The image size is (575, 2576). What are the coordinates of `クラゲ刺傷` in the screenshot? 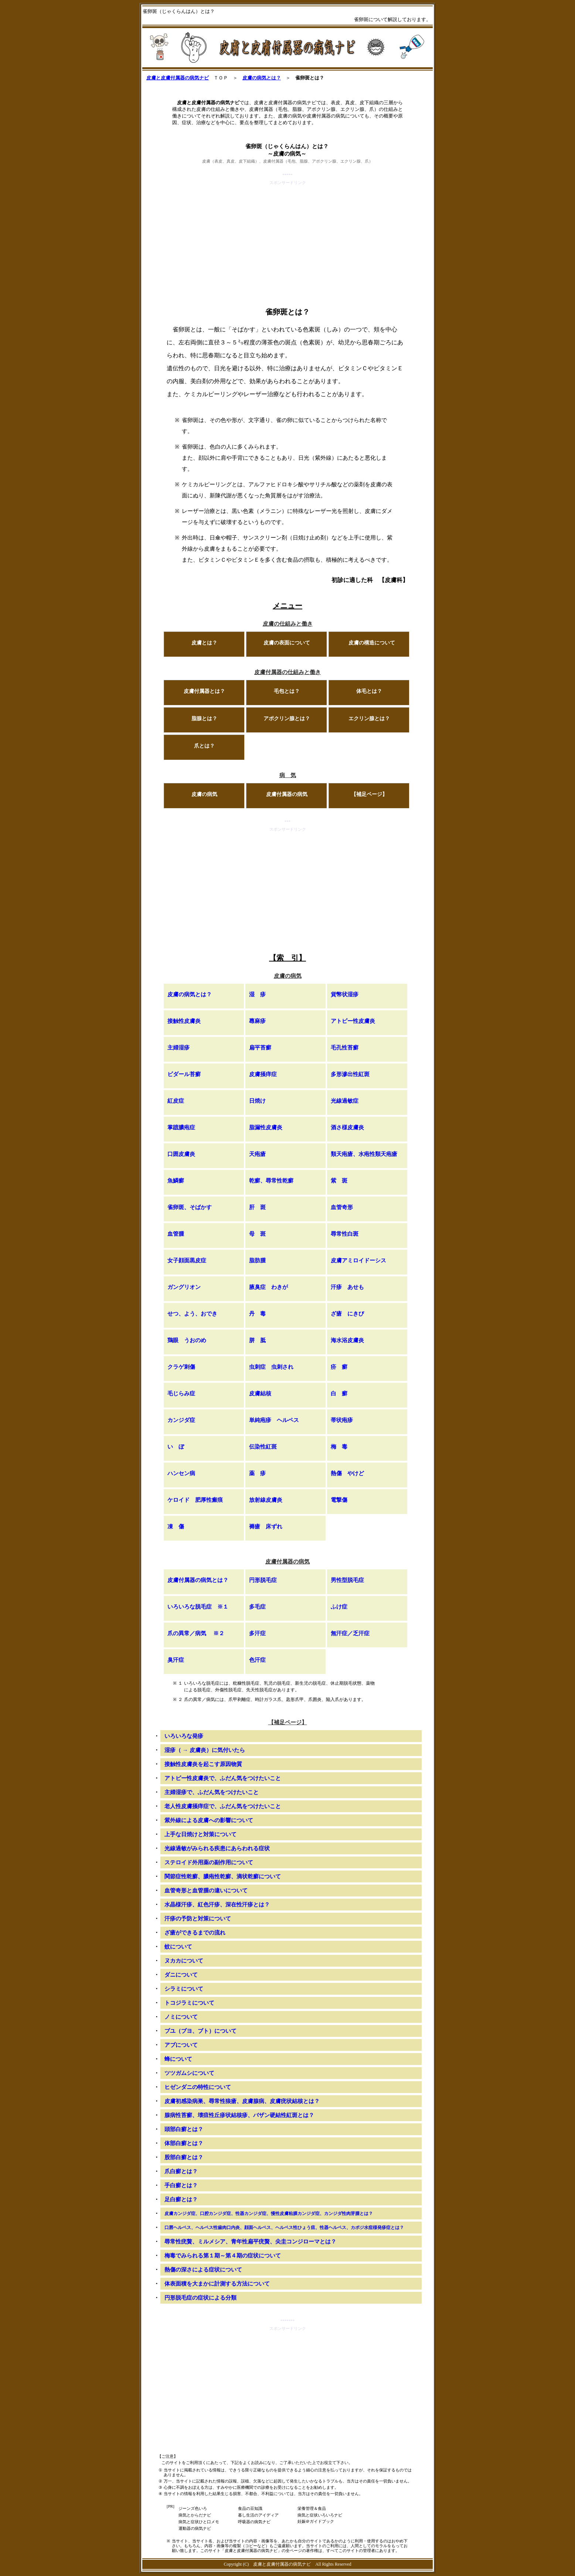 It's located at (181, 1367).